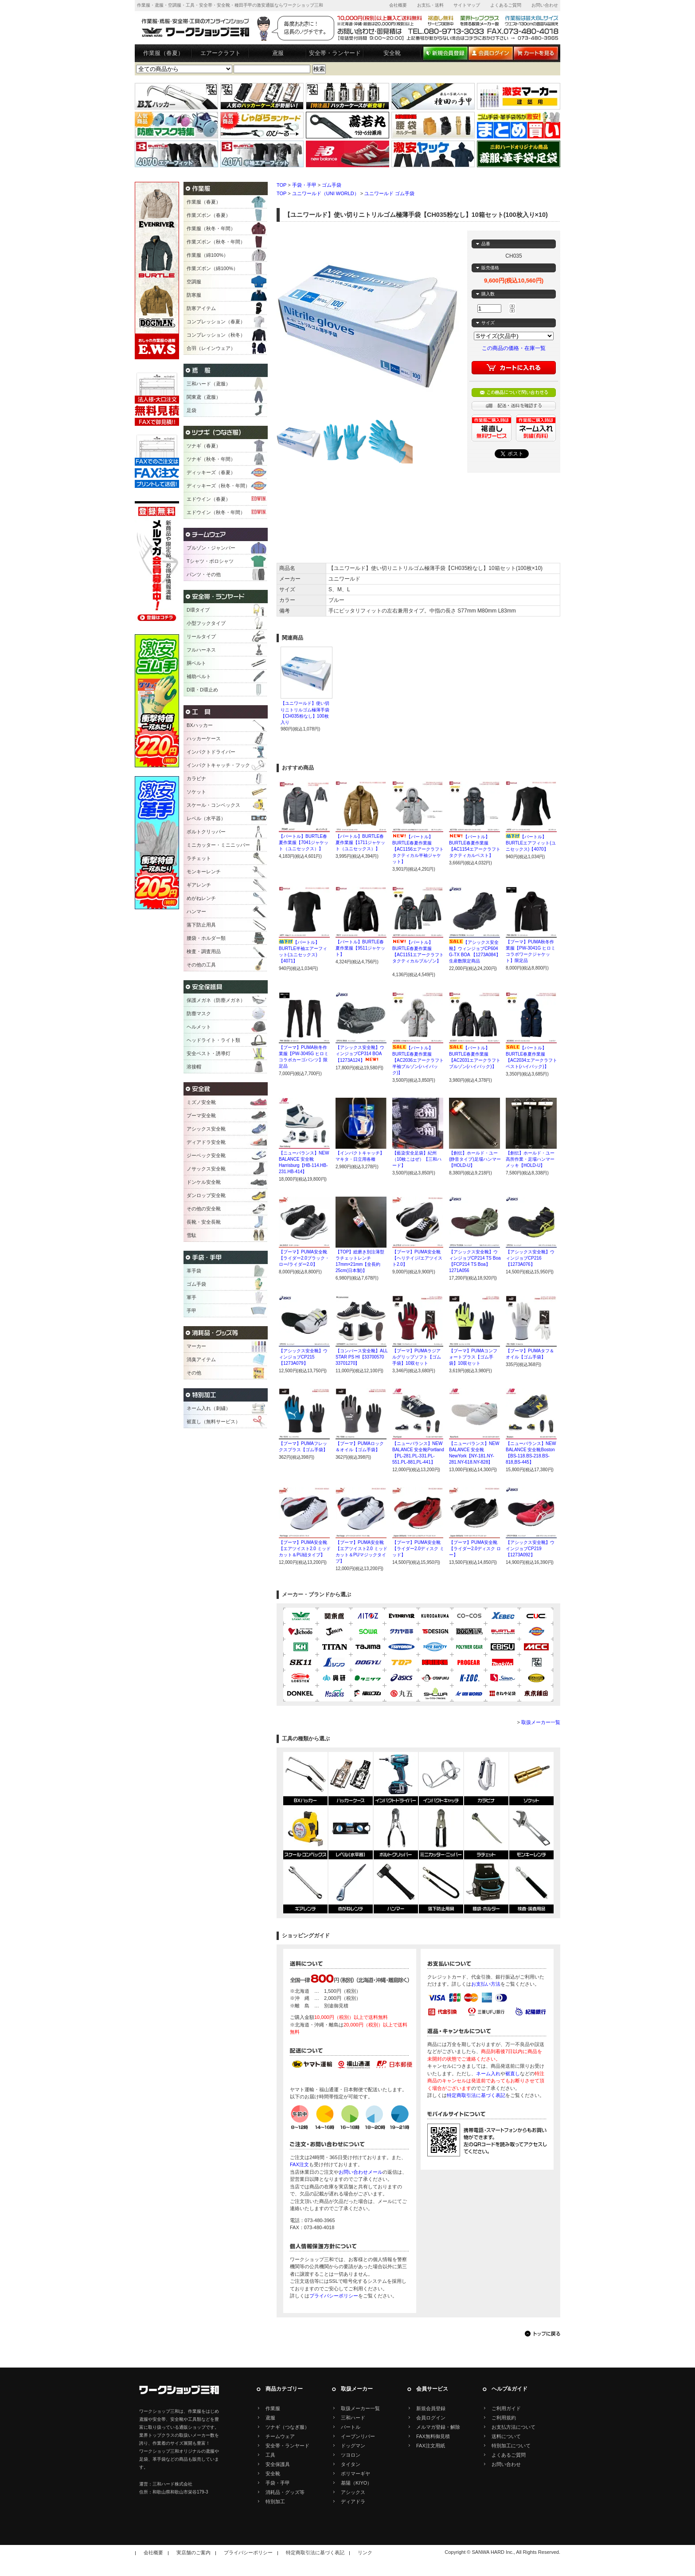 Image resolution: width=695 pixels, height=2576 pixels. I want to click on 実店舗のご案内, so click(193, 2552).